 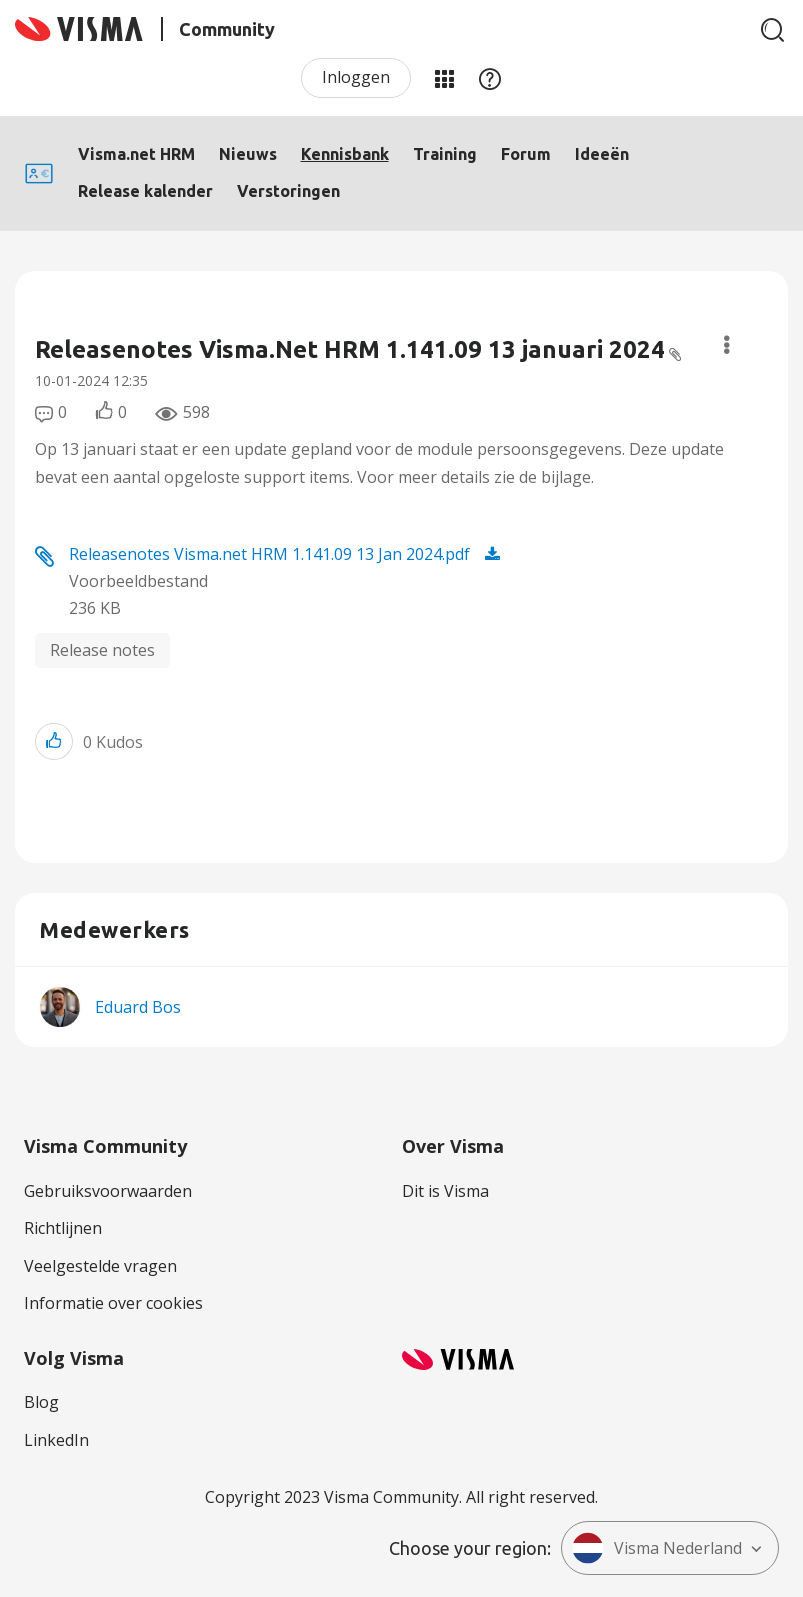 I want to click on Kennisbank, so click(x=345, y=154).